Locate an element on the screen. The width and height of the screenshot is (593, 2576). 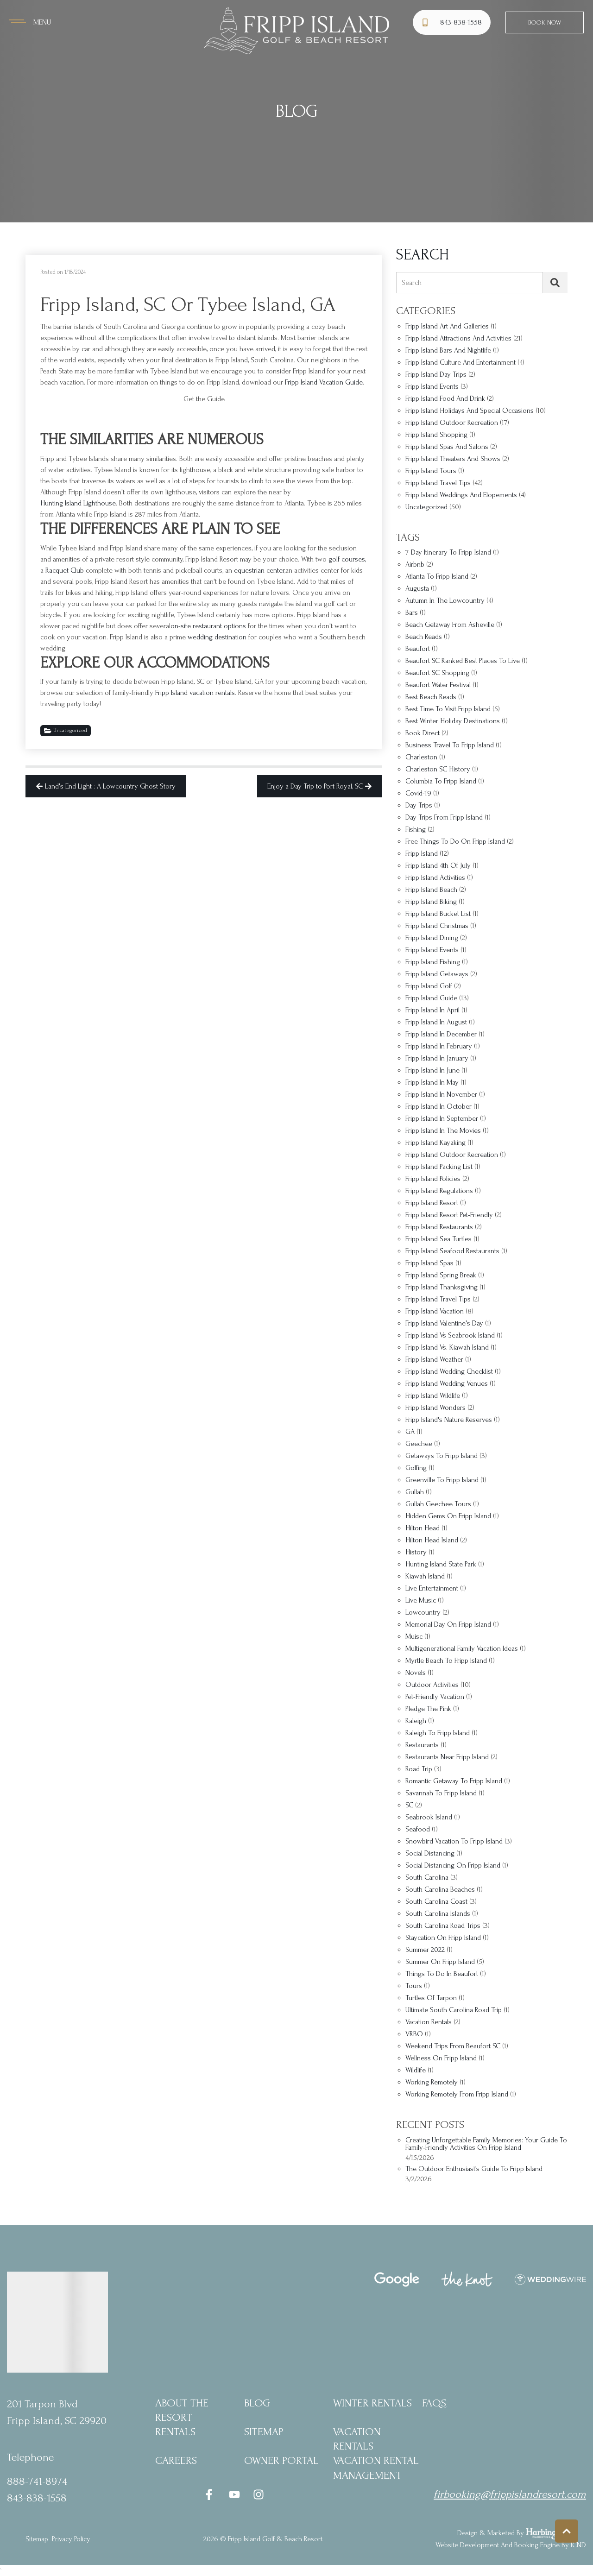
Fripp Island Activities is located at coordinates (435, 878).